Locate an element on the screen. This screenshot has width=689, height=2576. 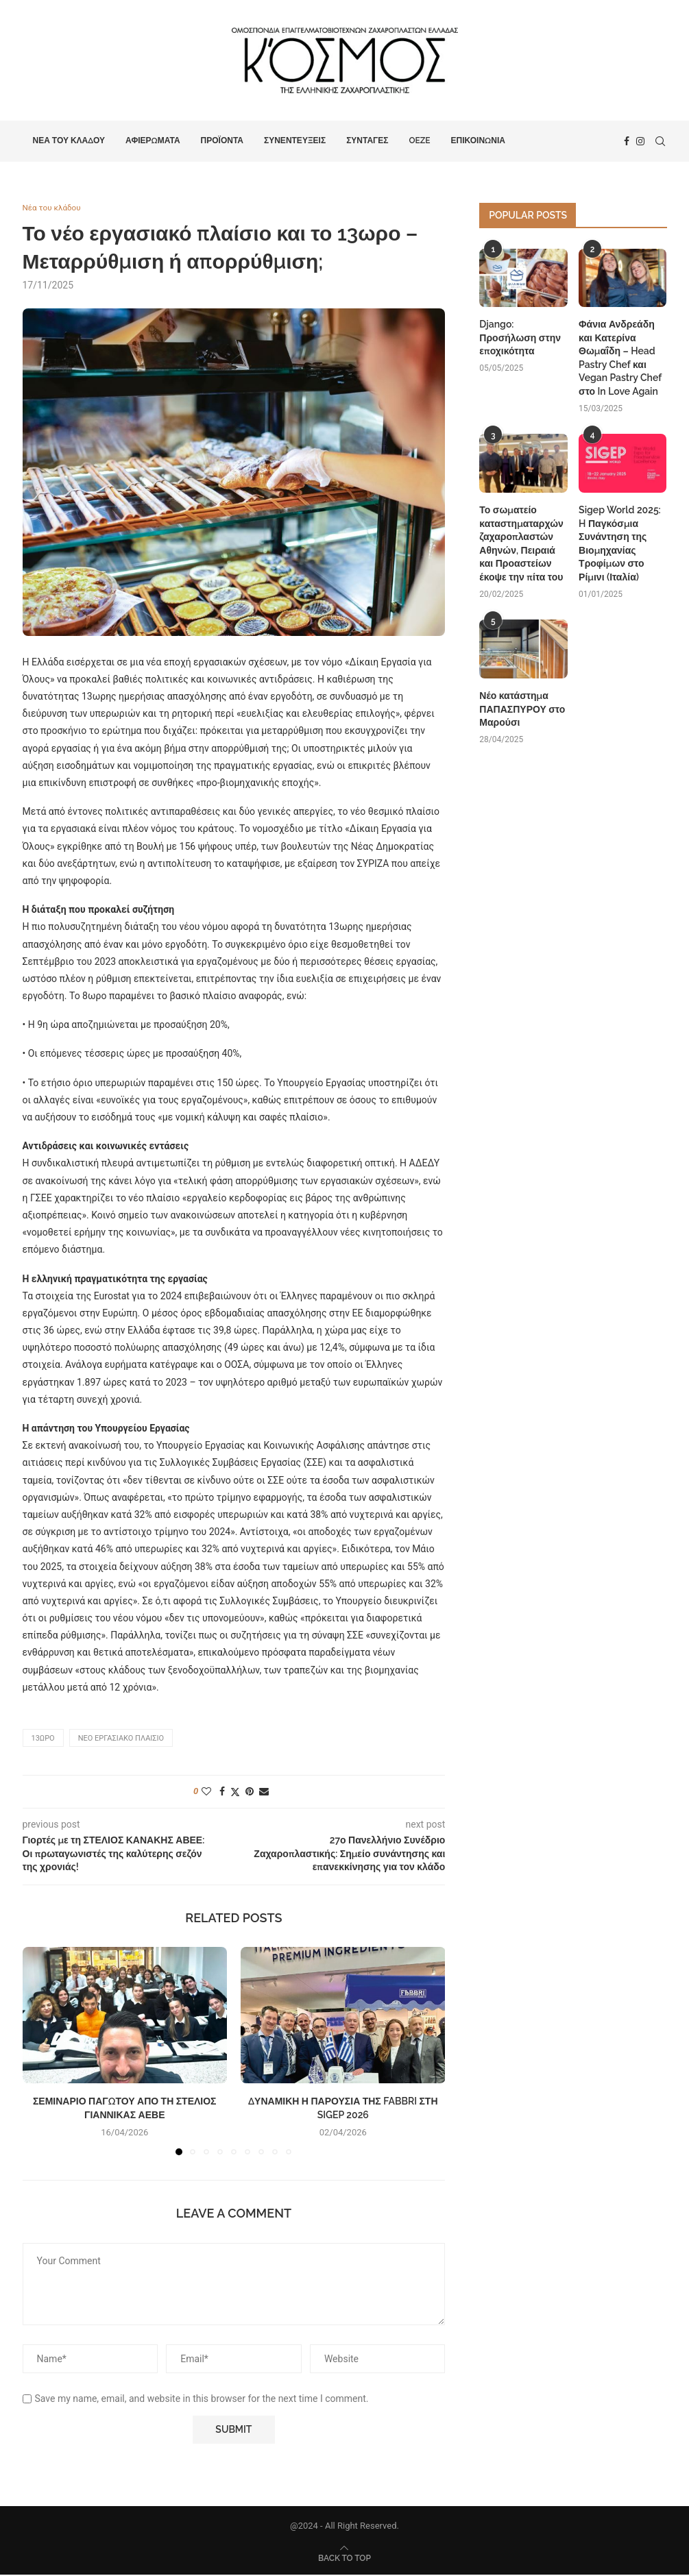
[Share on Twitter] is located at coordinates (235, 1793).